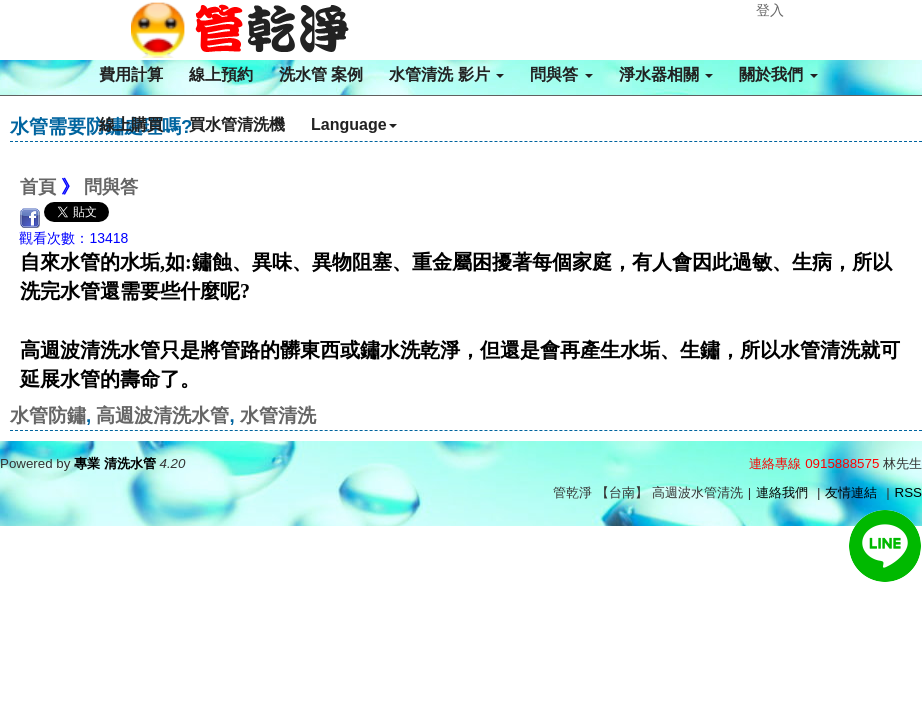 The image size is (922, 720). I want to click on 首頁, so click(38, 187).